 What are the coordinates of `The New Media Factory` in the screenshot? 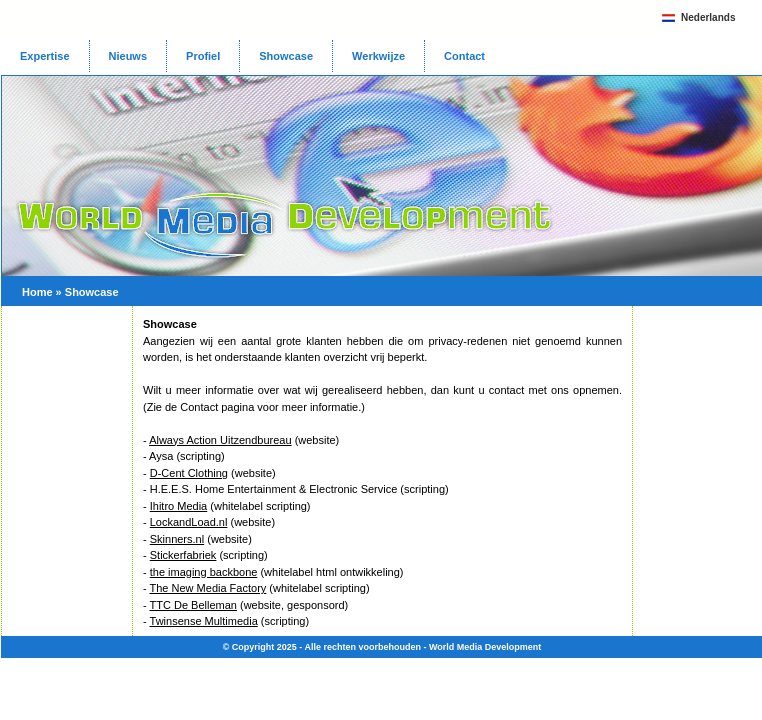 It's located at (208, 588).